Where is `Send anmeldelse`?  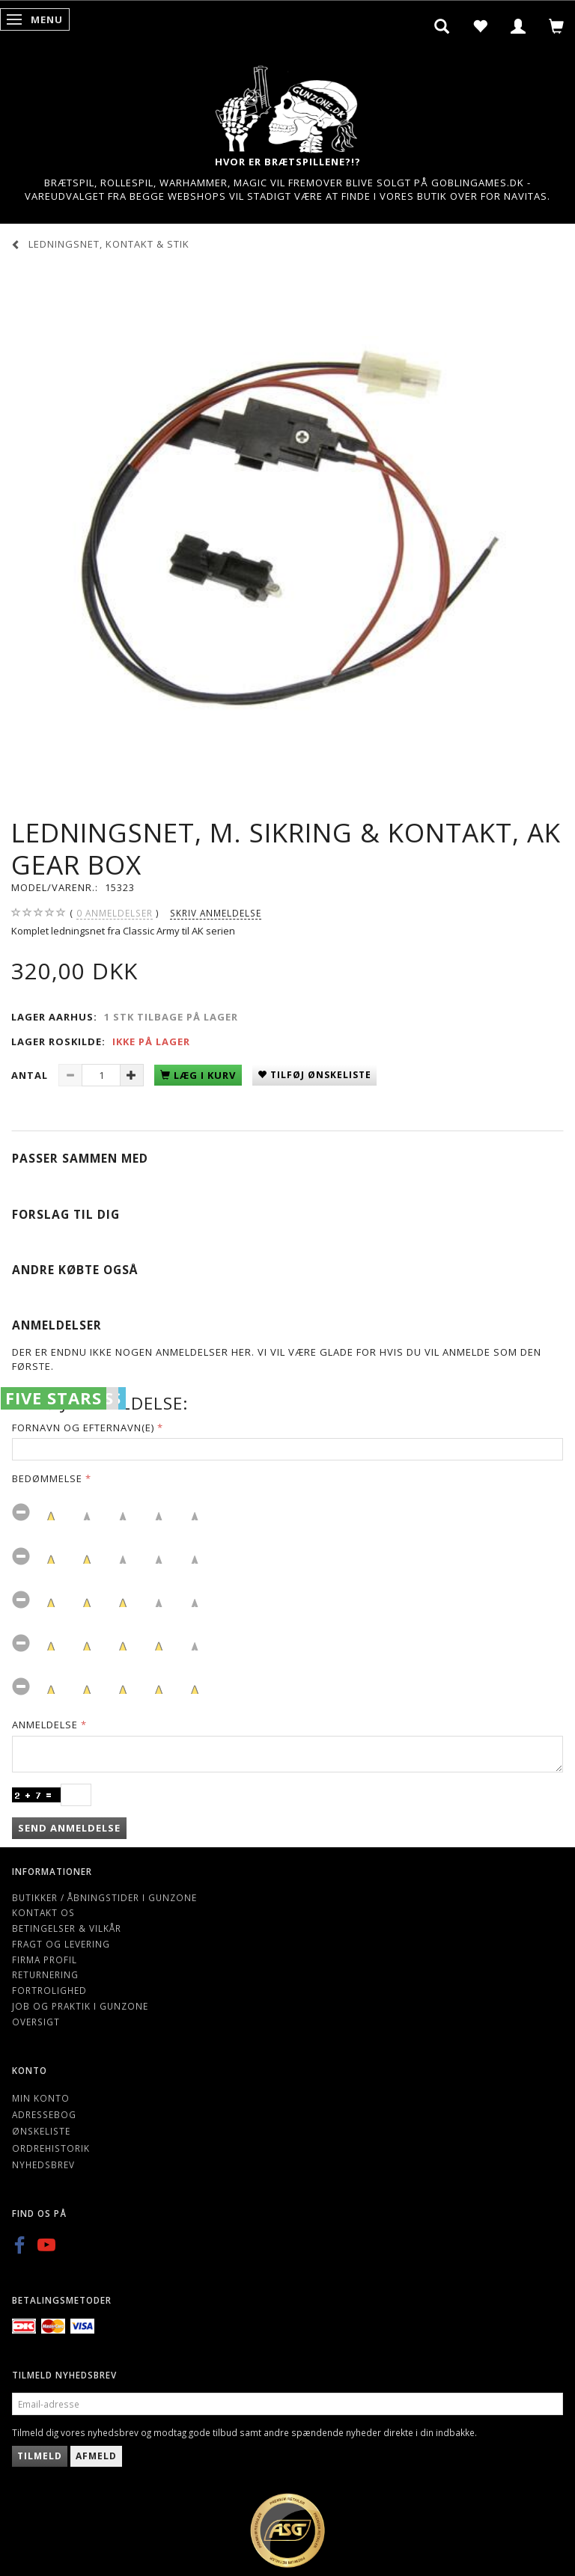 Send anmeldelse is located at coordinates (69, 1828).